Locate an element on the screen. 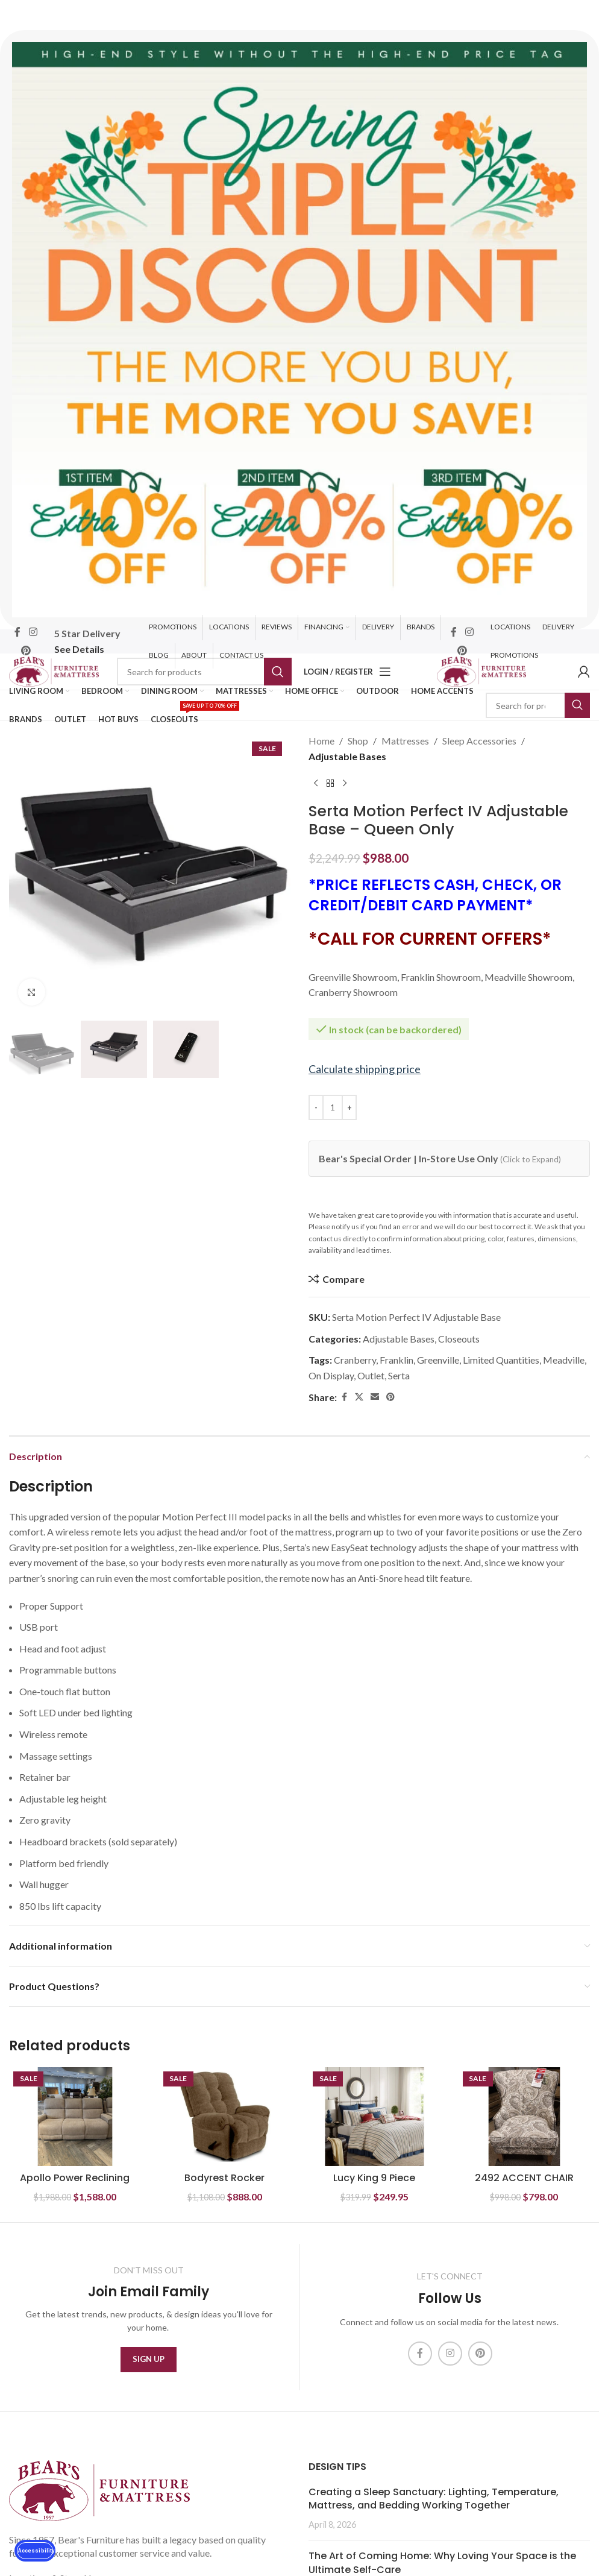 Image resolution: width=608 pixels, height=2576 pixels. Bear's Special Order | In-Store Use Only is located at coordinates (440, 1158).